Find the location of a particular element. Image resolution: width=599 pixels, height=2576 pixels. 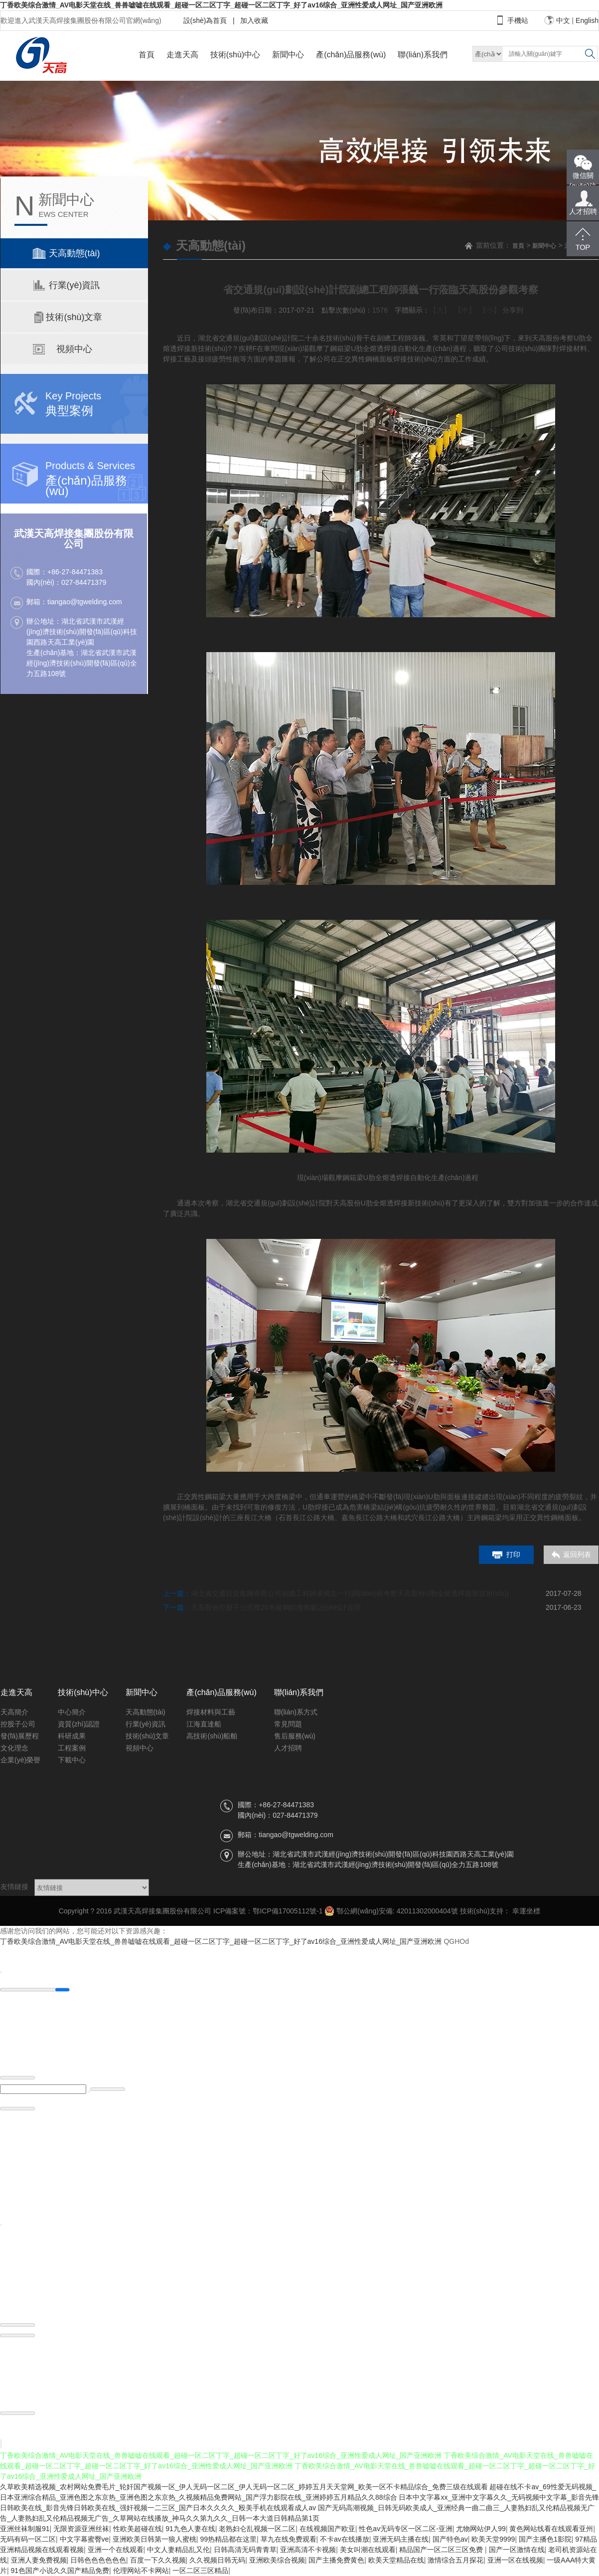

常見問題 is located at coordinates (288, 1724).